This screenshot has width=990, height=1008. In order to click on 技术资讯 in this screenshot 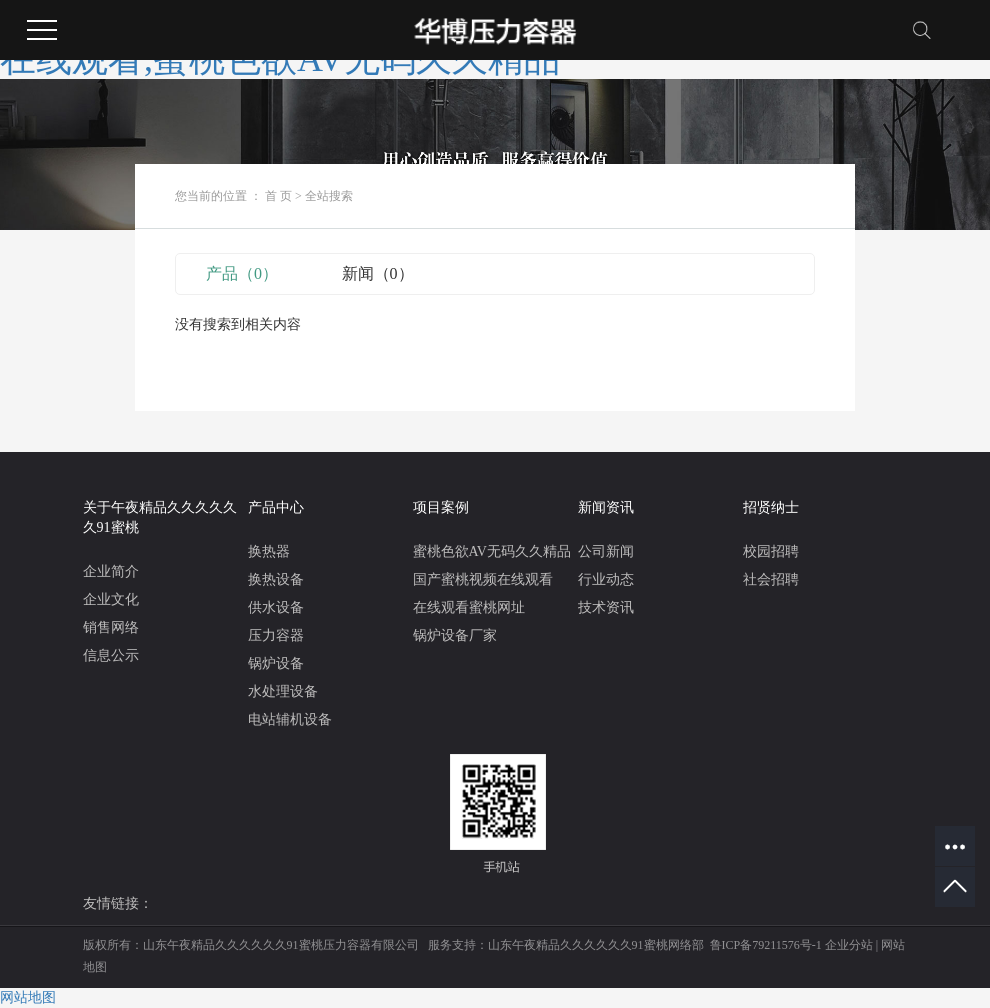, I will do `click(606, 607)`.